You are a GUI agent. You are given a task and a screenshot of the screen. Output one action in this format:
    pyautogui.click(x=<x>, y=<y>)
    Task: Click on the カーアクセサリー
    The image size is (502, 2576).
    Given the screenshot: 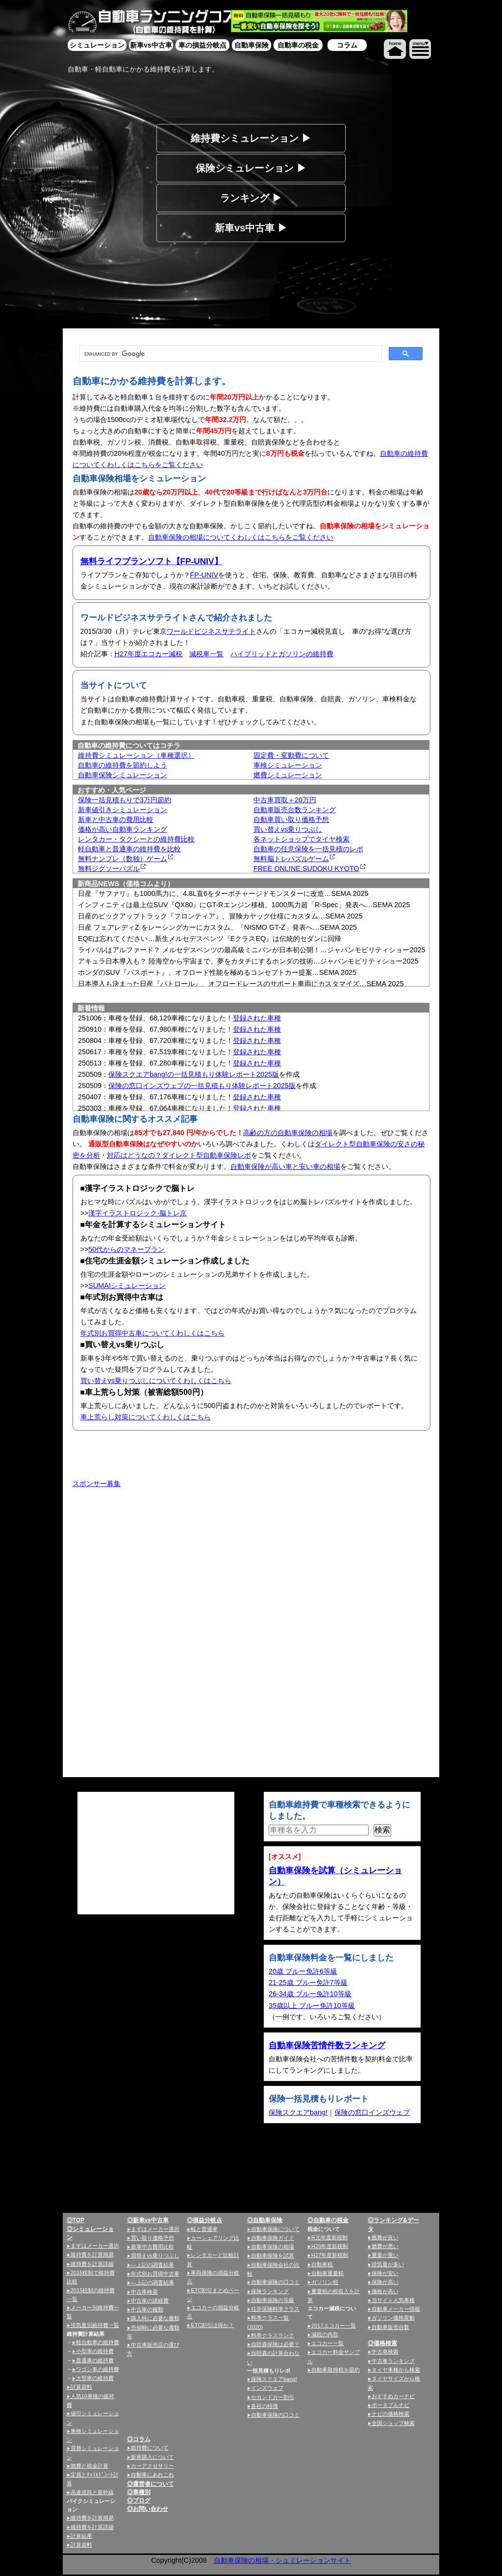 What is the action you would take?
    pyautogui.click(x=152, y=2466)
    